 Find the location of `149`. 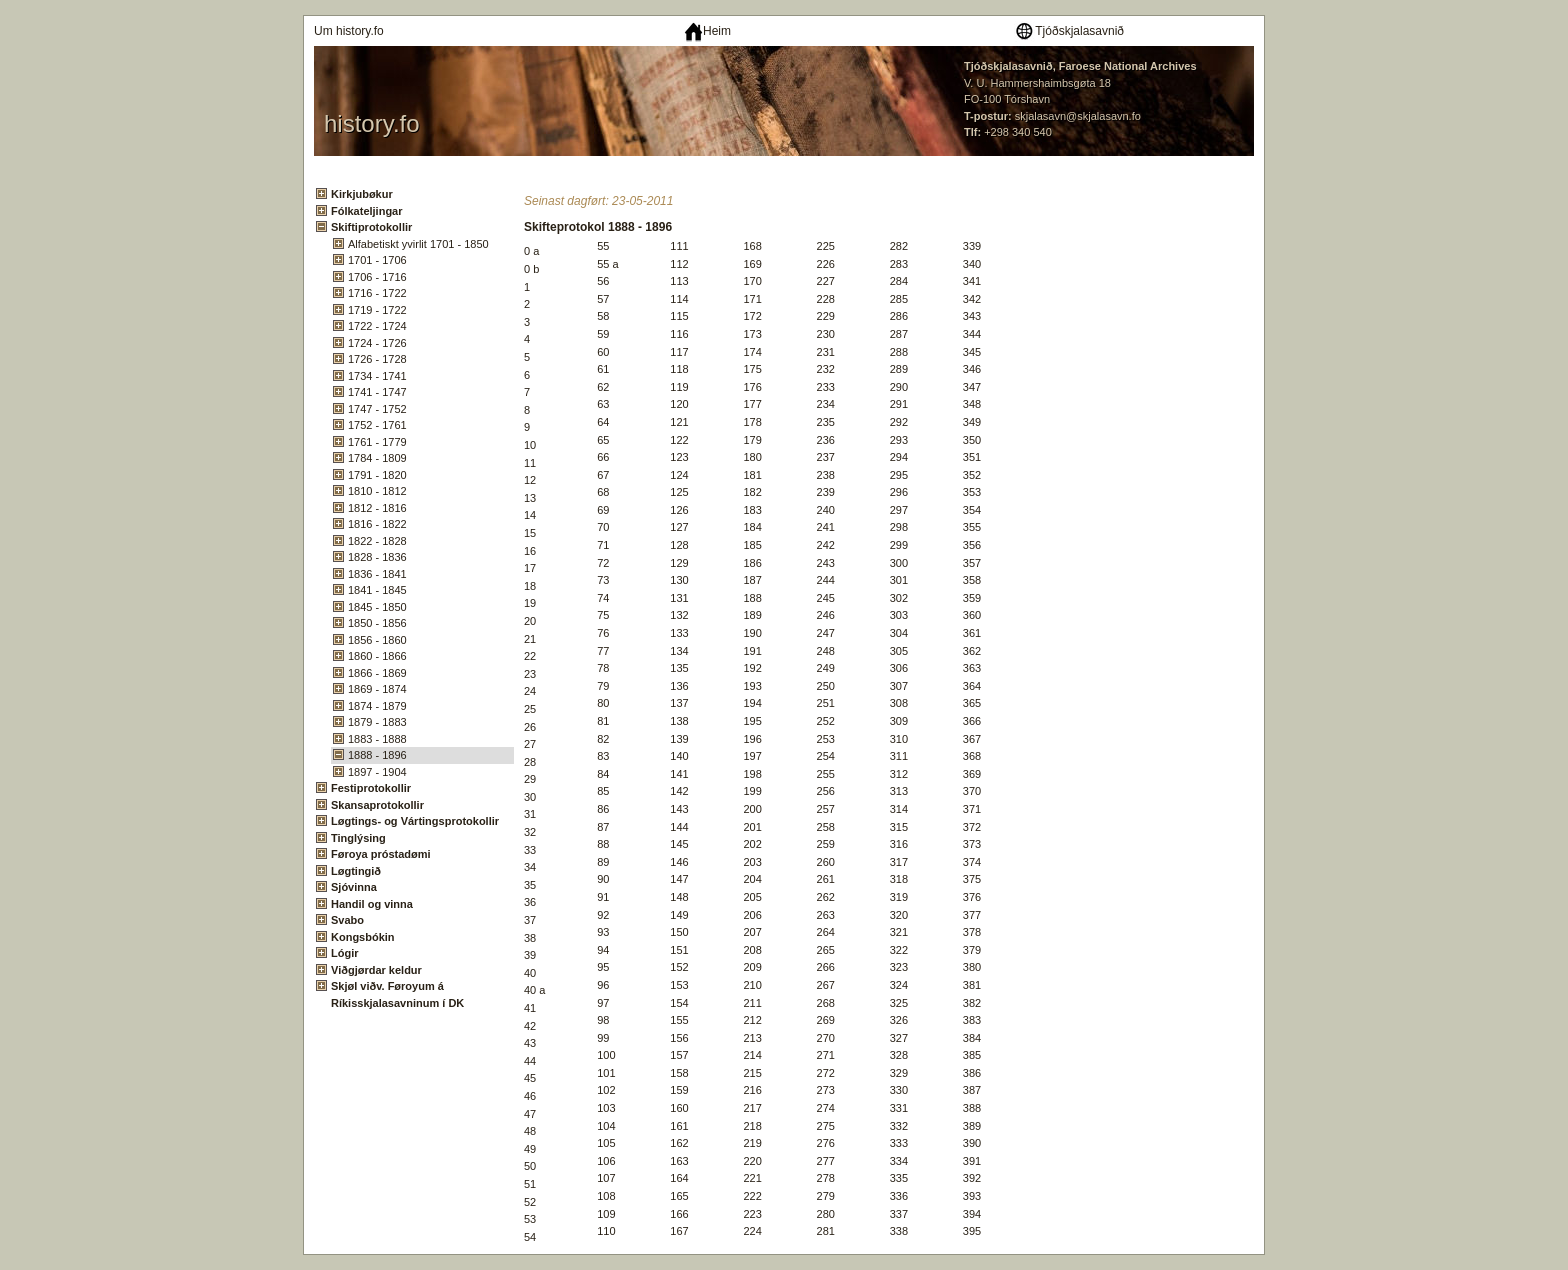

149 is located at coordinates (679, 915).